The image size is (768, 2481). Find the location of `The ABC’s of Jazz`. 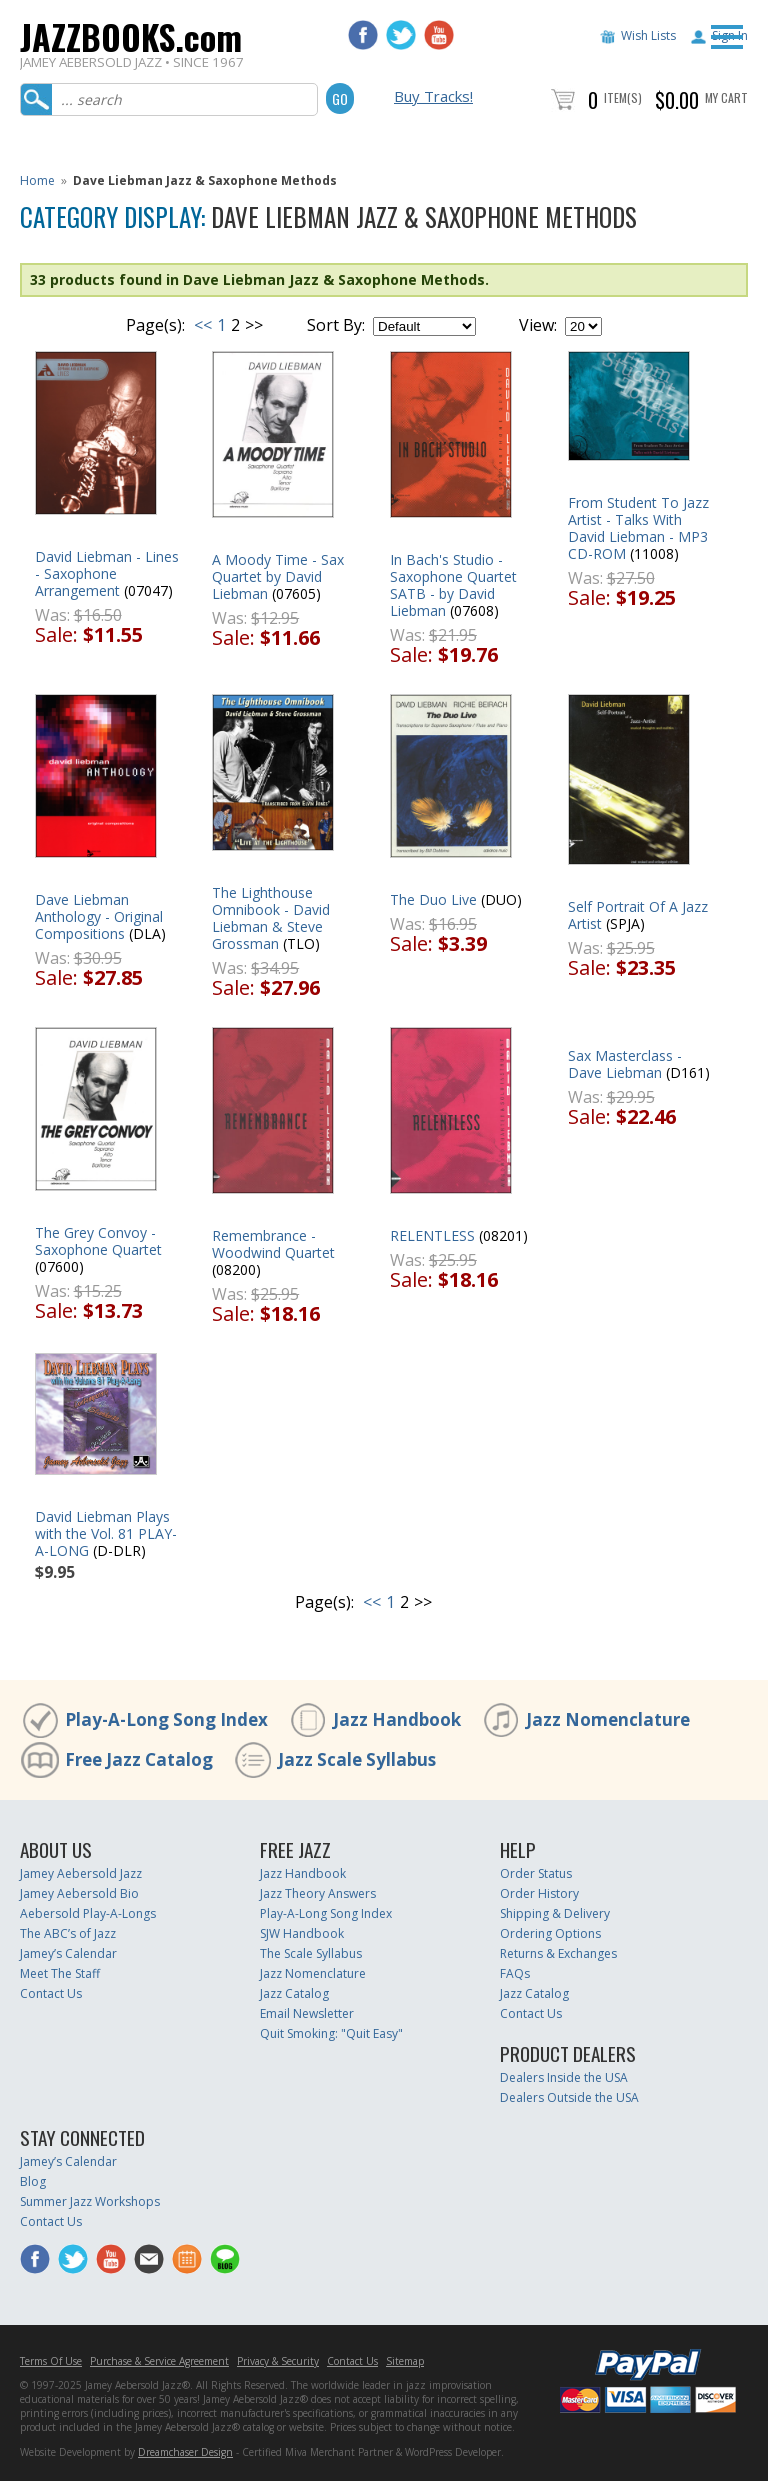

The ABC’s of Jazz is located at coordinates (68, 1933).